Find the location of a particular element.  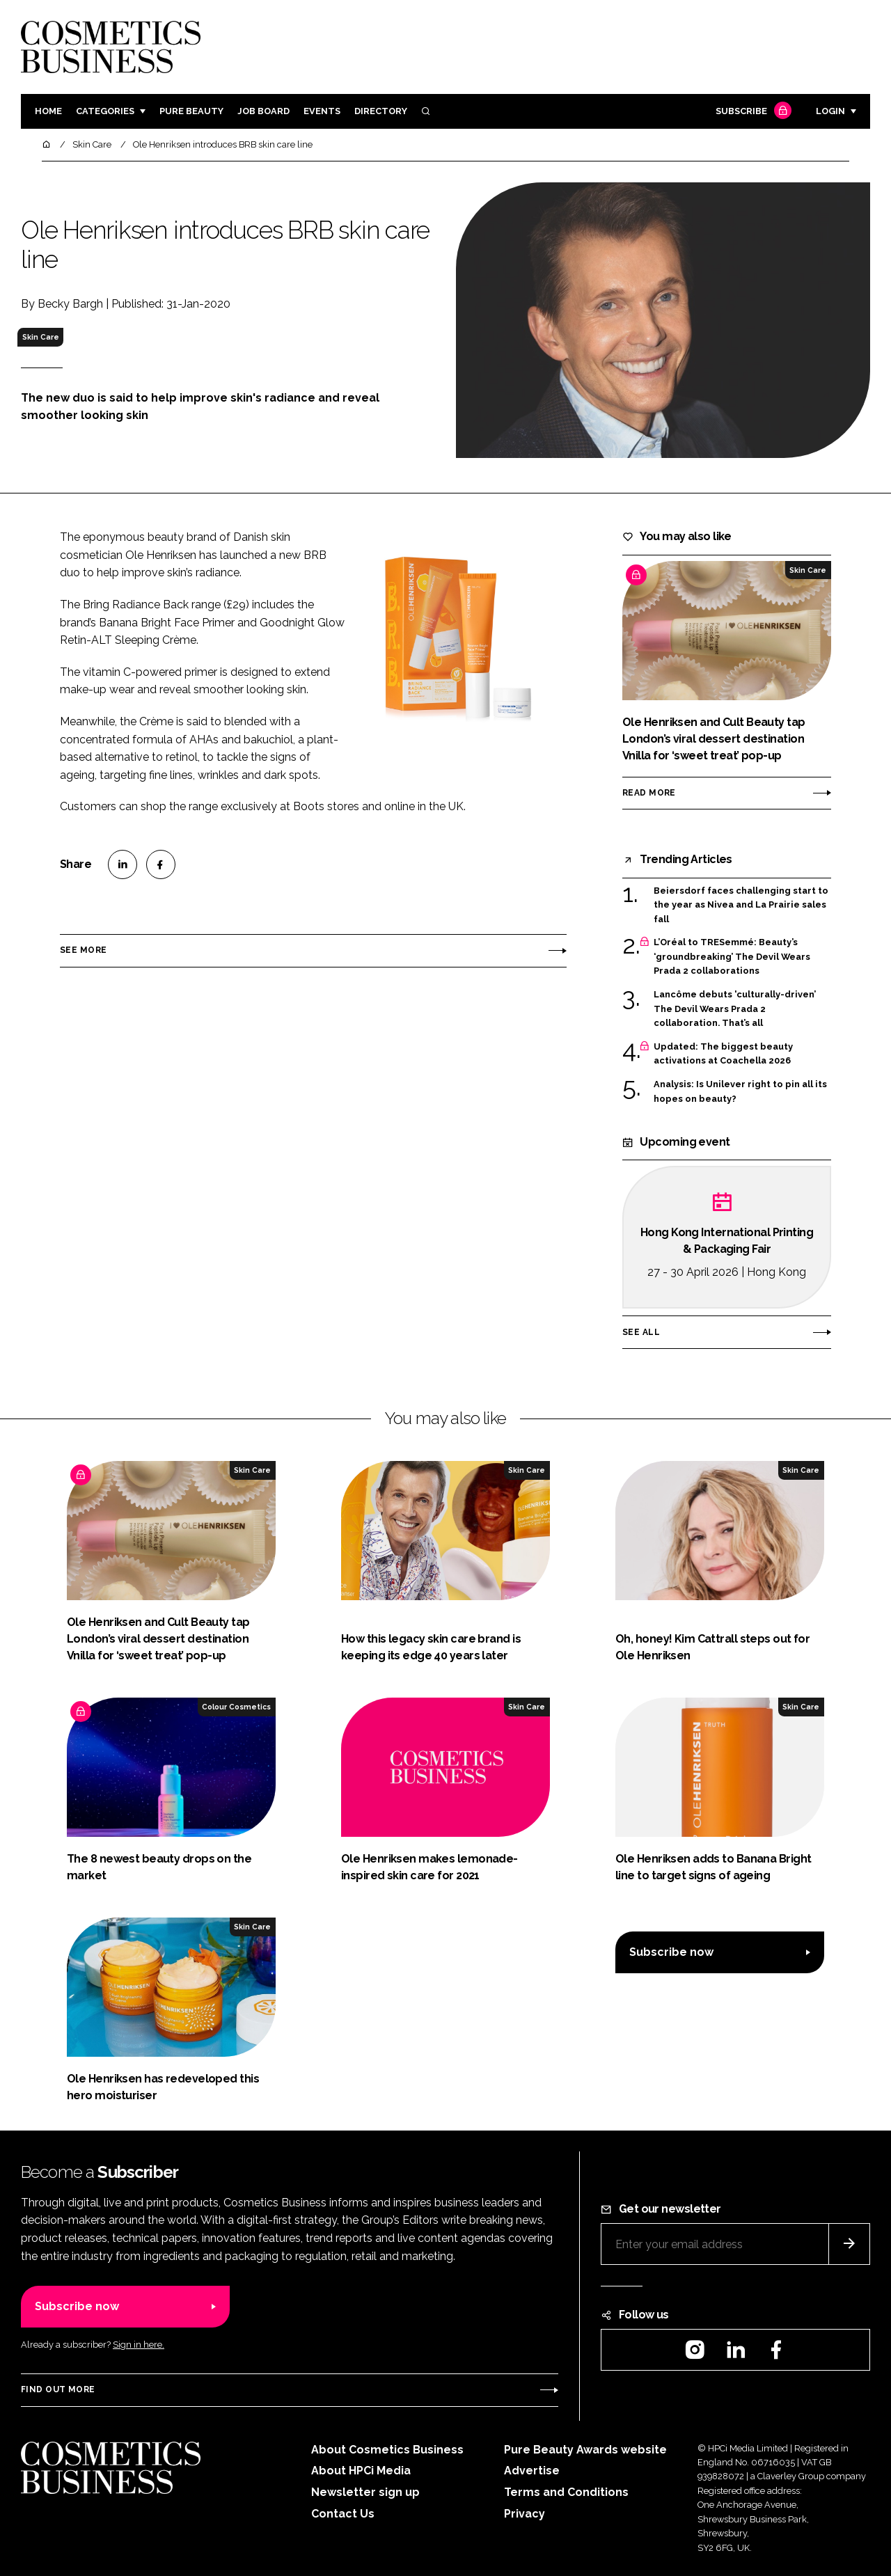

Sign in here. is located at coordinates (138, 2344).